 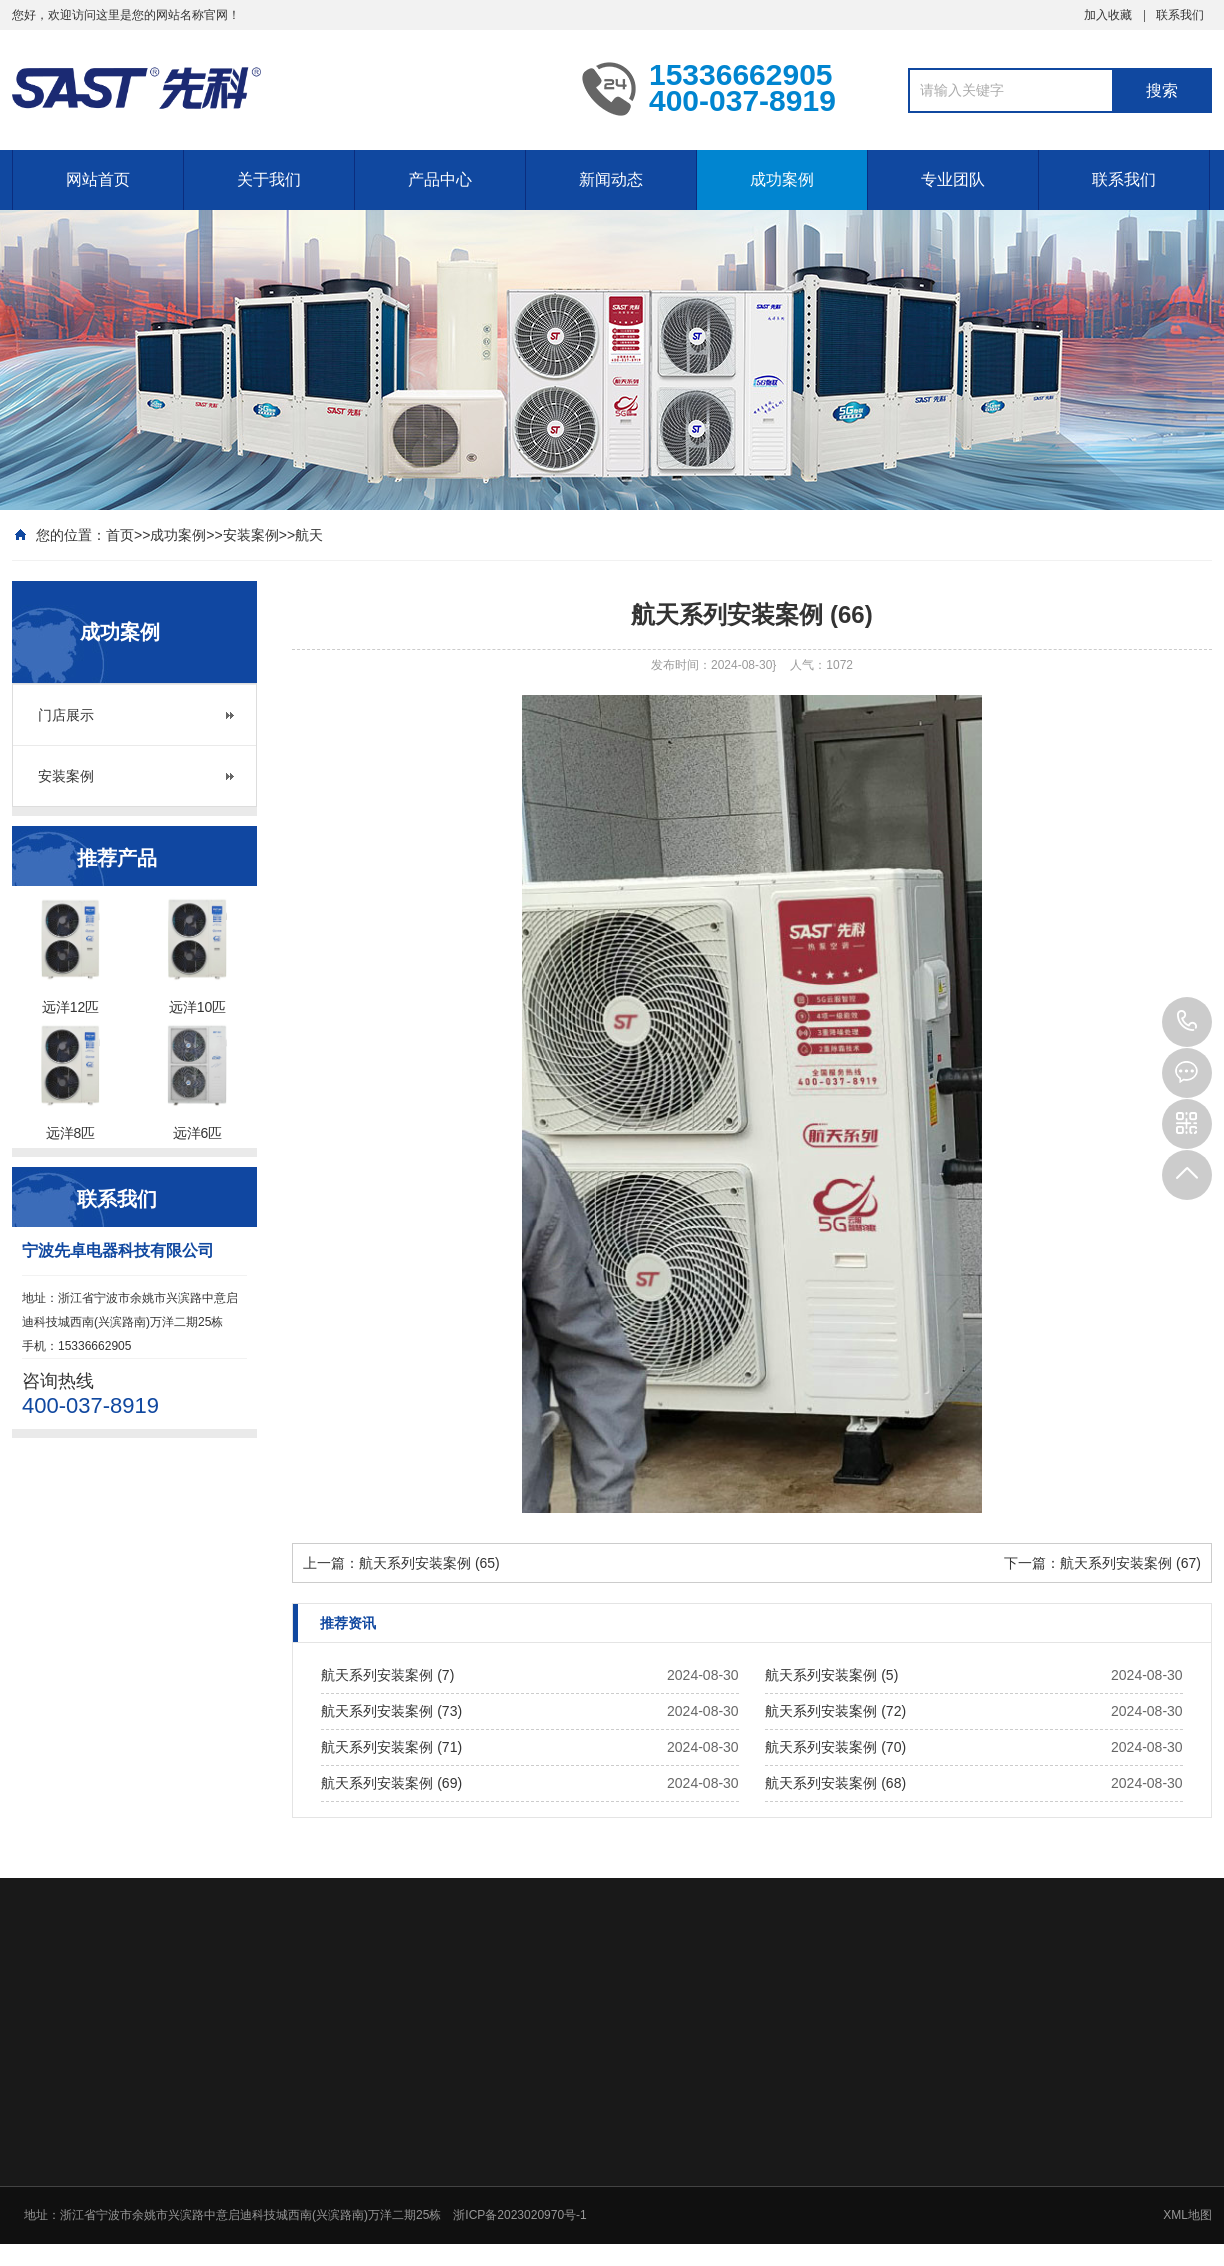 I want to click on 门店展示, so click(x=66, y=715).